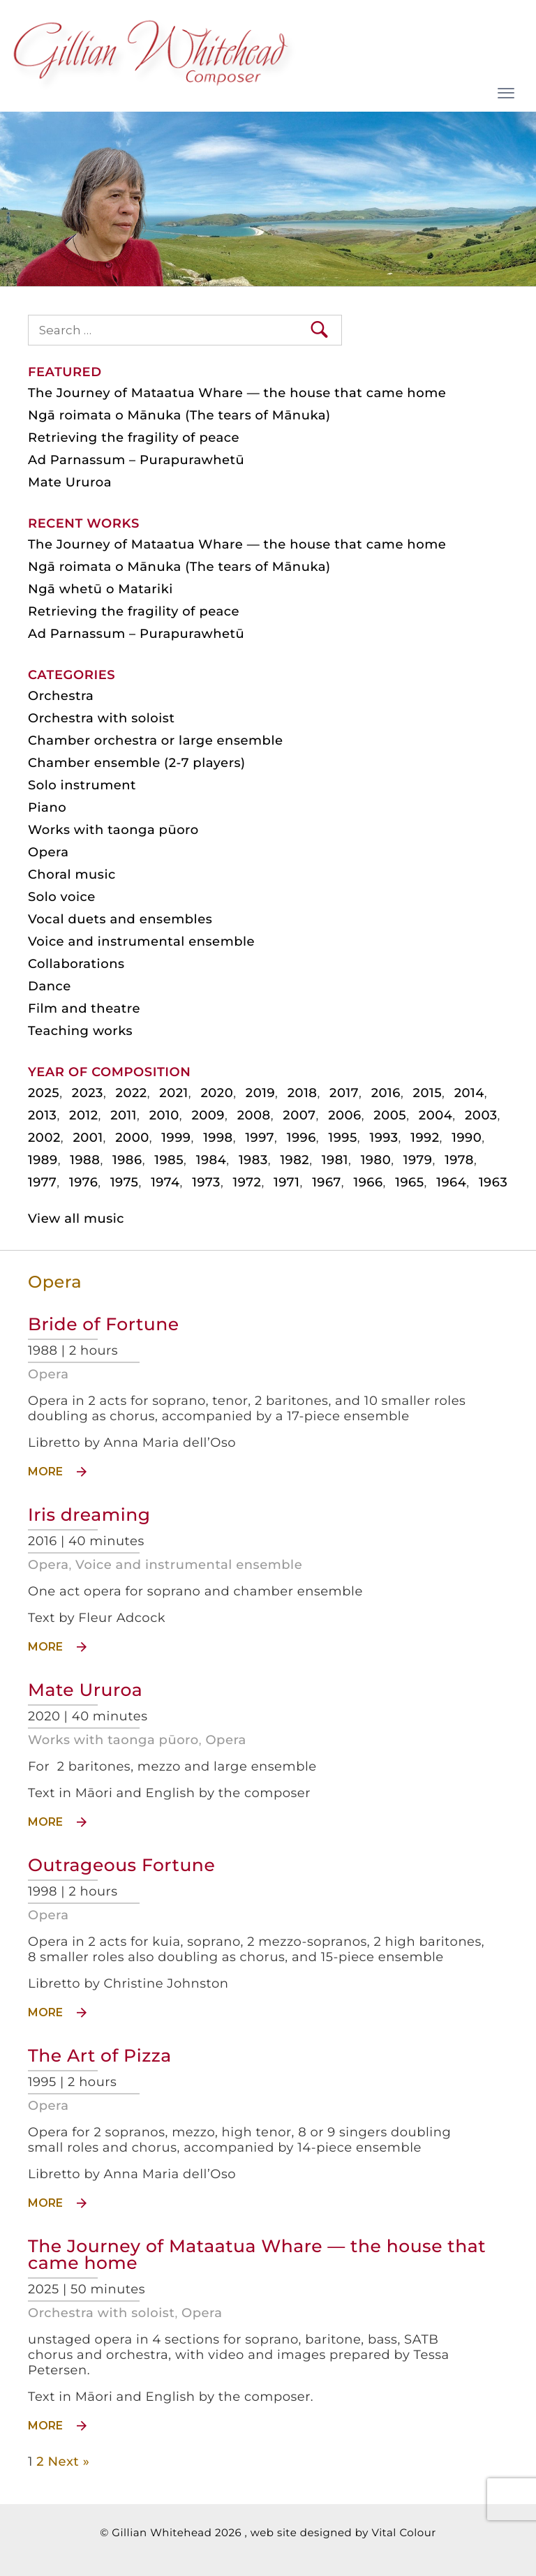 This screenshot has height=2576, width=536. Describe the element at coordinates (342, 1137) in the screenshot. I see `1995` at that location.